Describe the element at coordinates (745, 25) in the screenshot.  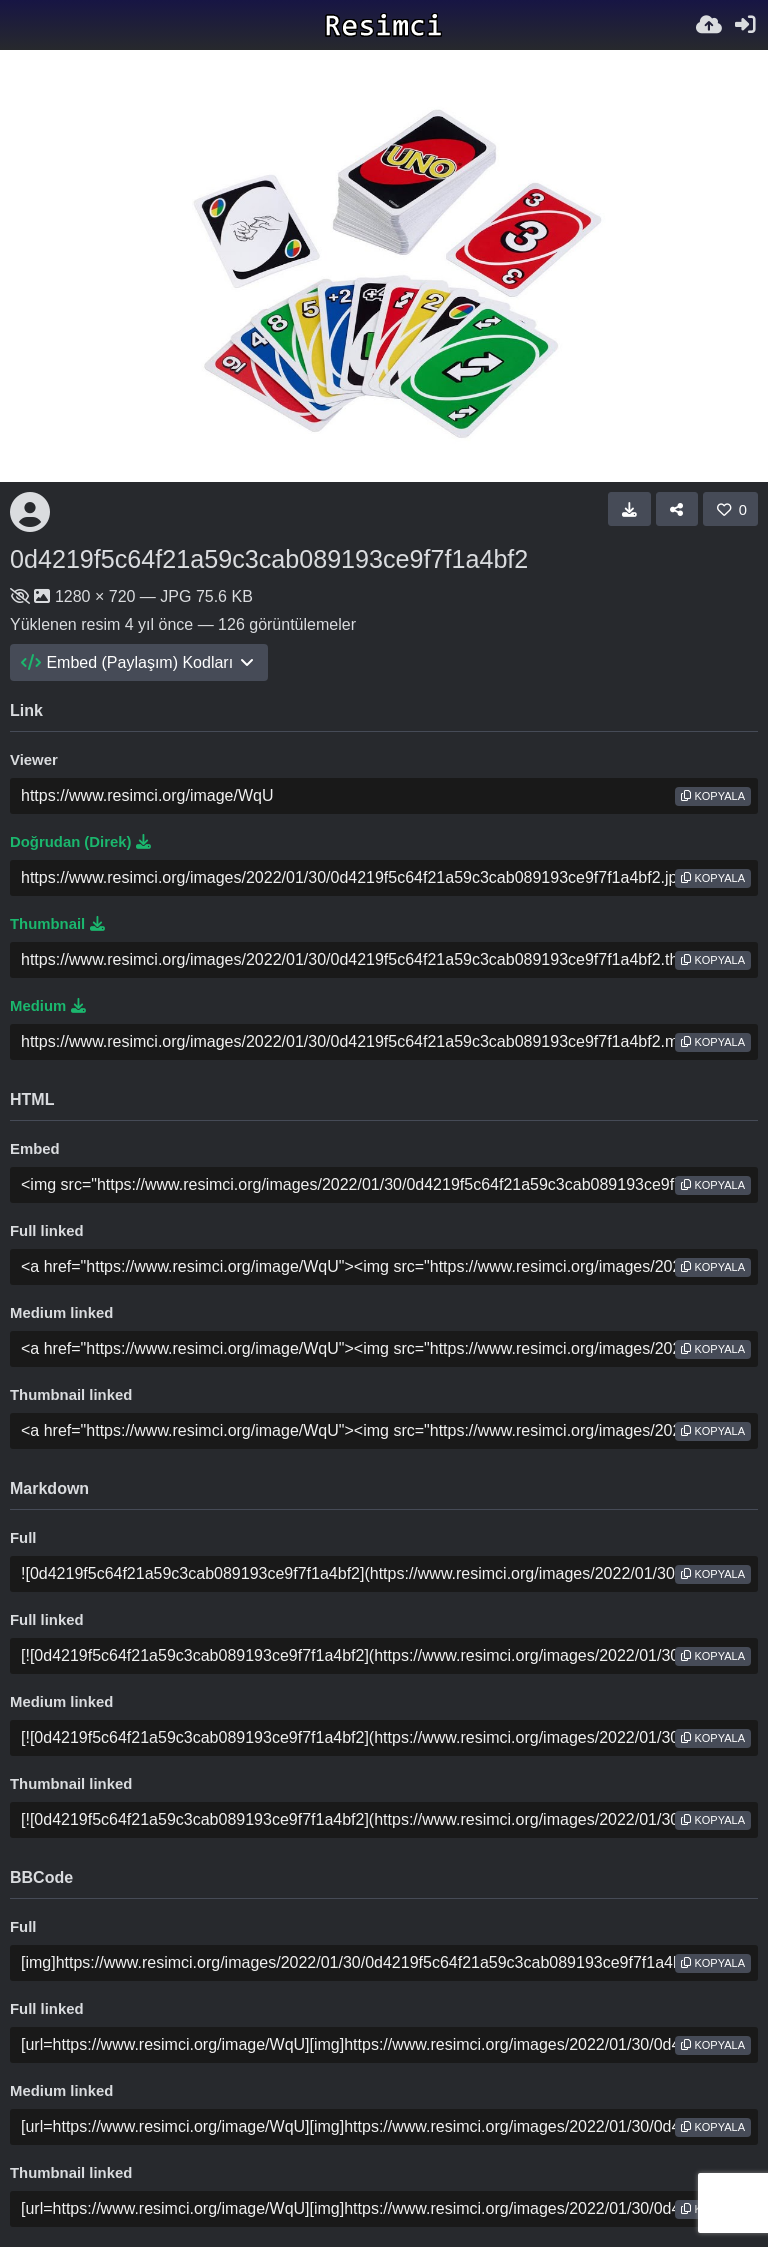
I see `[Giriş Yap]` at that location.